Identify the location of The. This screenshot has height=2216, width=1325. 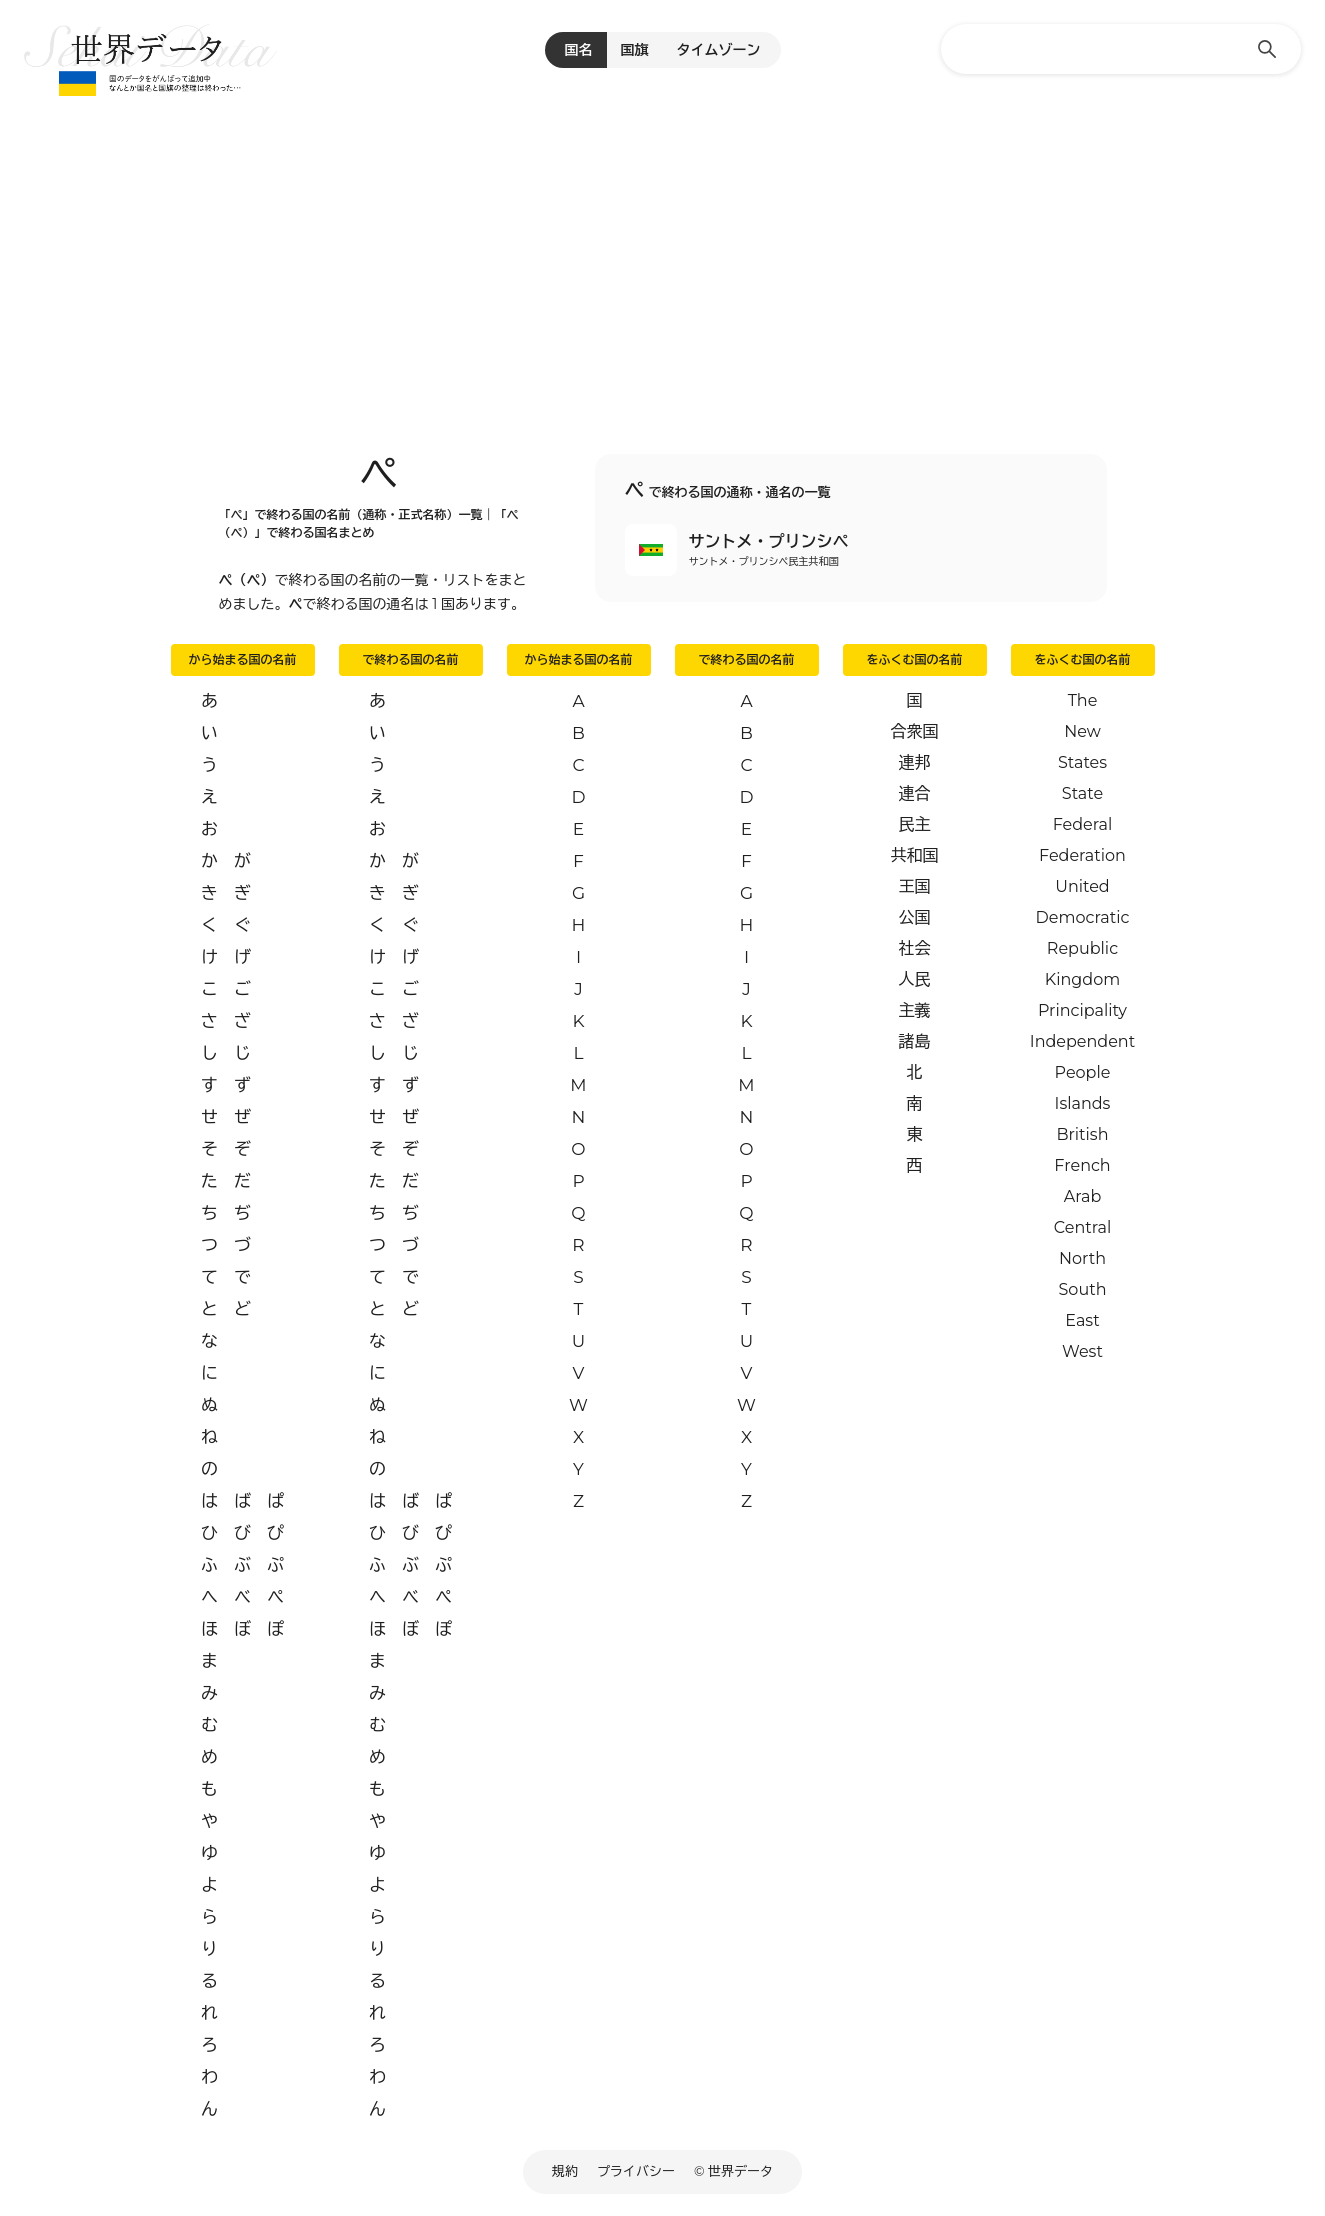
(1083, 700).